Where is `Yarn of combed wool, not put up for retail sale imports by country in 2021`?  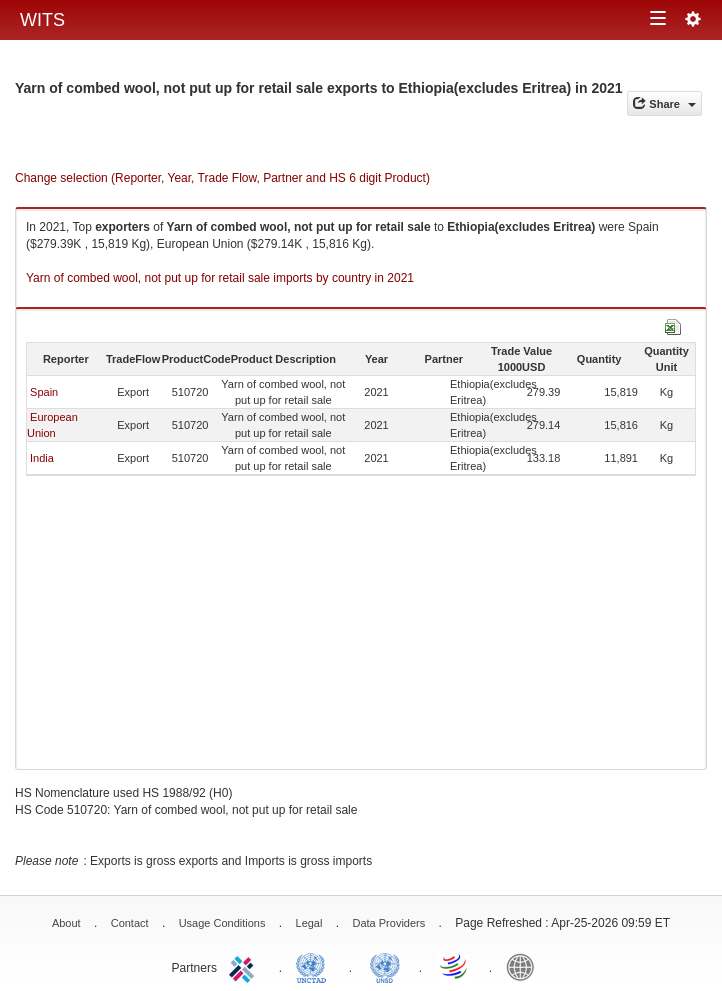 Yarn of combed wool, not put up for retail sale imports by country in 2021 is located at coordinates (220, 278).